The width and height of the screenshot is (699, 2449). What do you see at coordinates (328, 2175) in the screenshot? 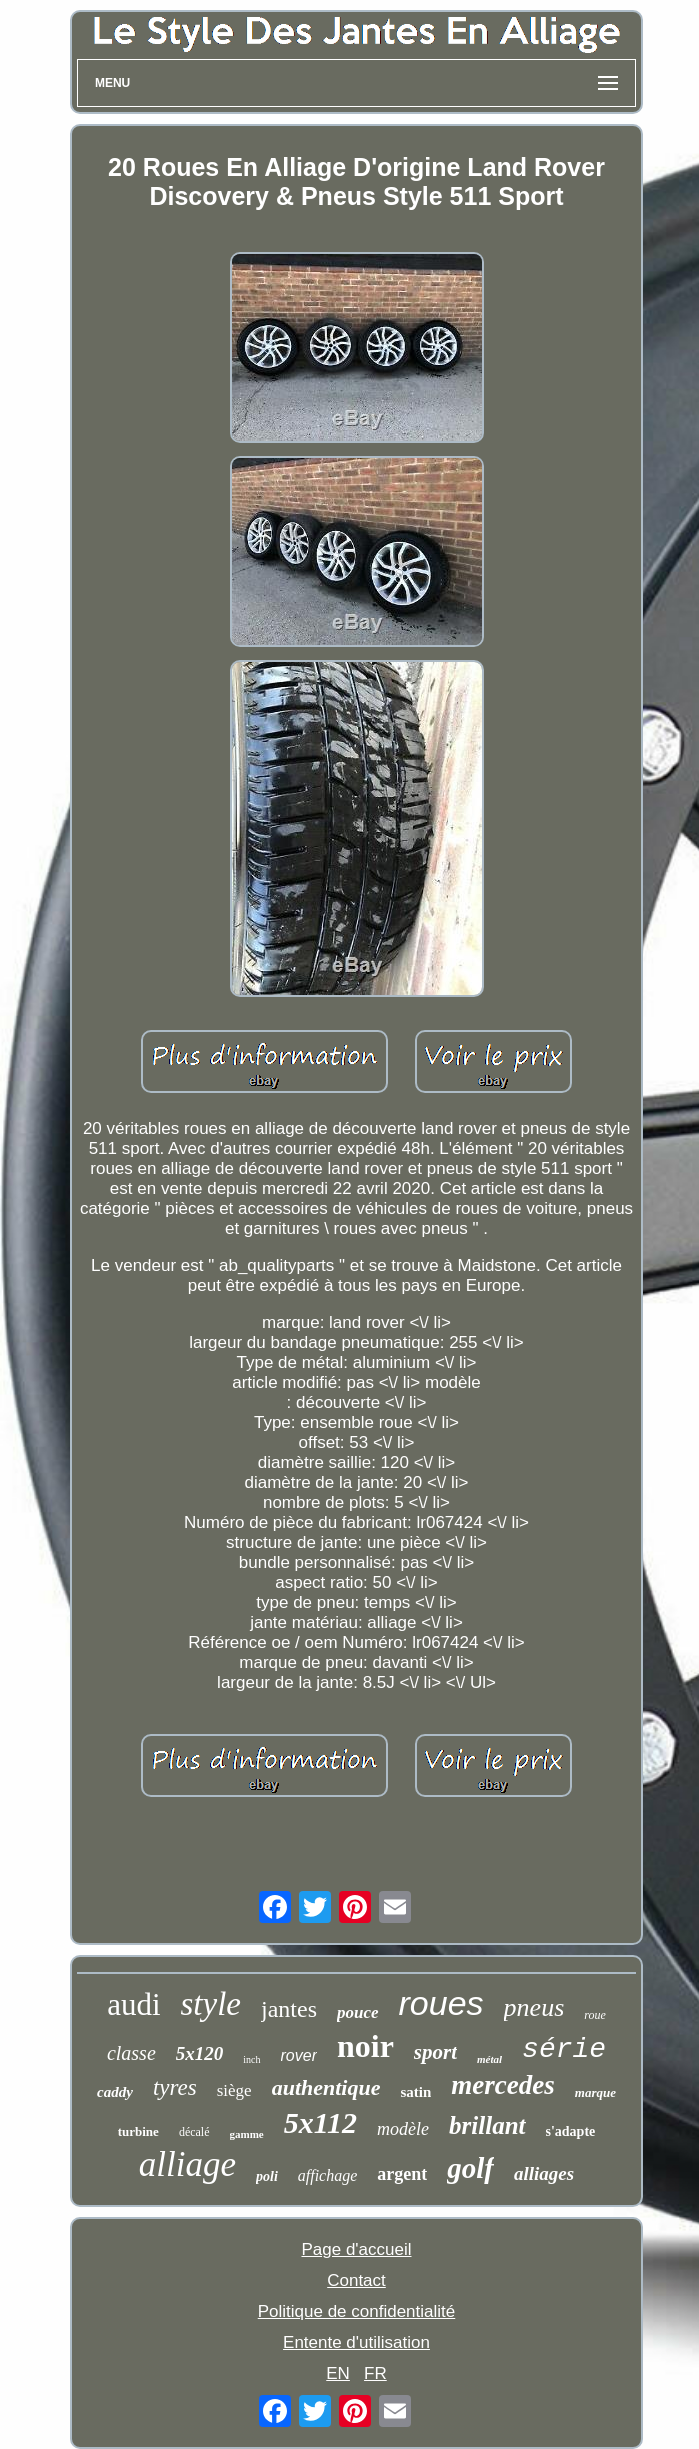
I see `affichage` at bounding box center [328, 2175].